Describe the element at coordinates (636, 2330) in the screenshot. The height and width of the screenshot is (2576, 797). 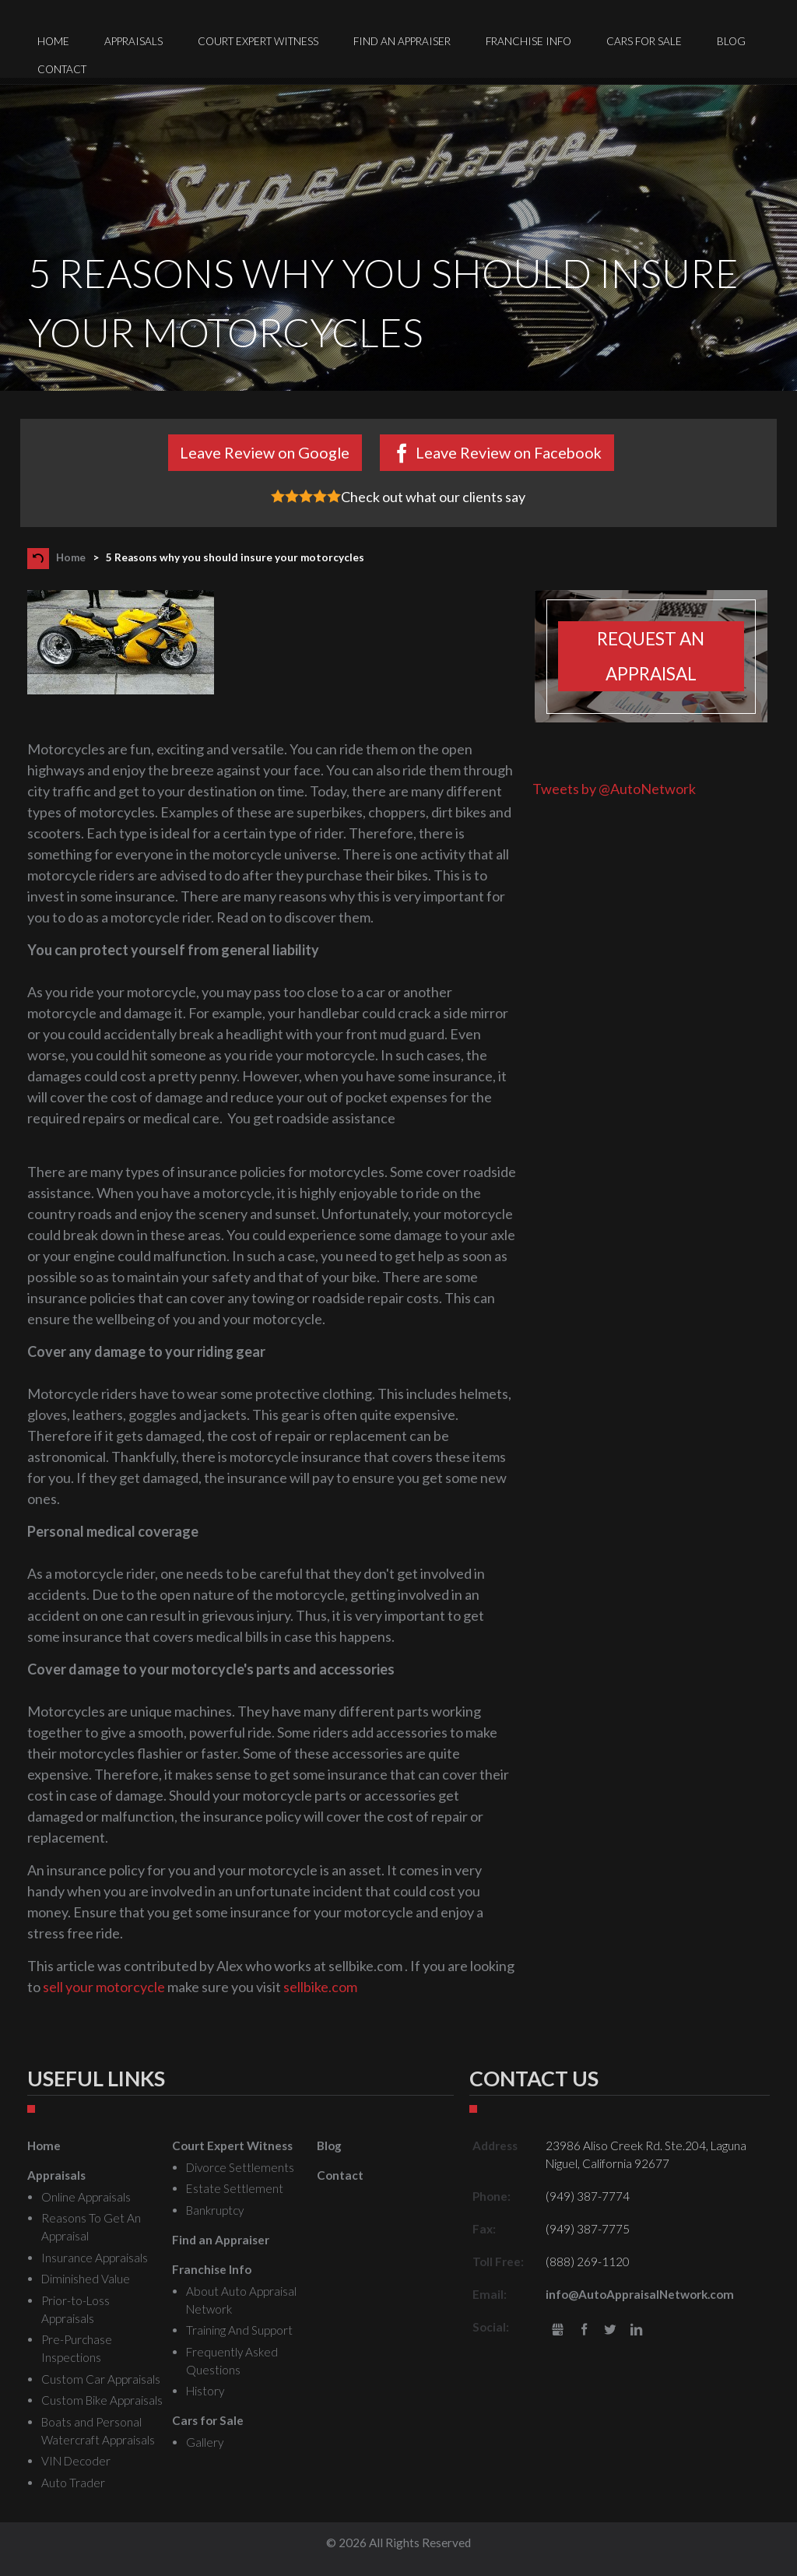
I see `LinkedIn` at that location.